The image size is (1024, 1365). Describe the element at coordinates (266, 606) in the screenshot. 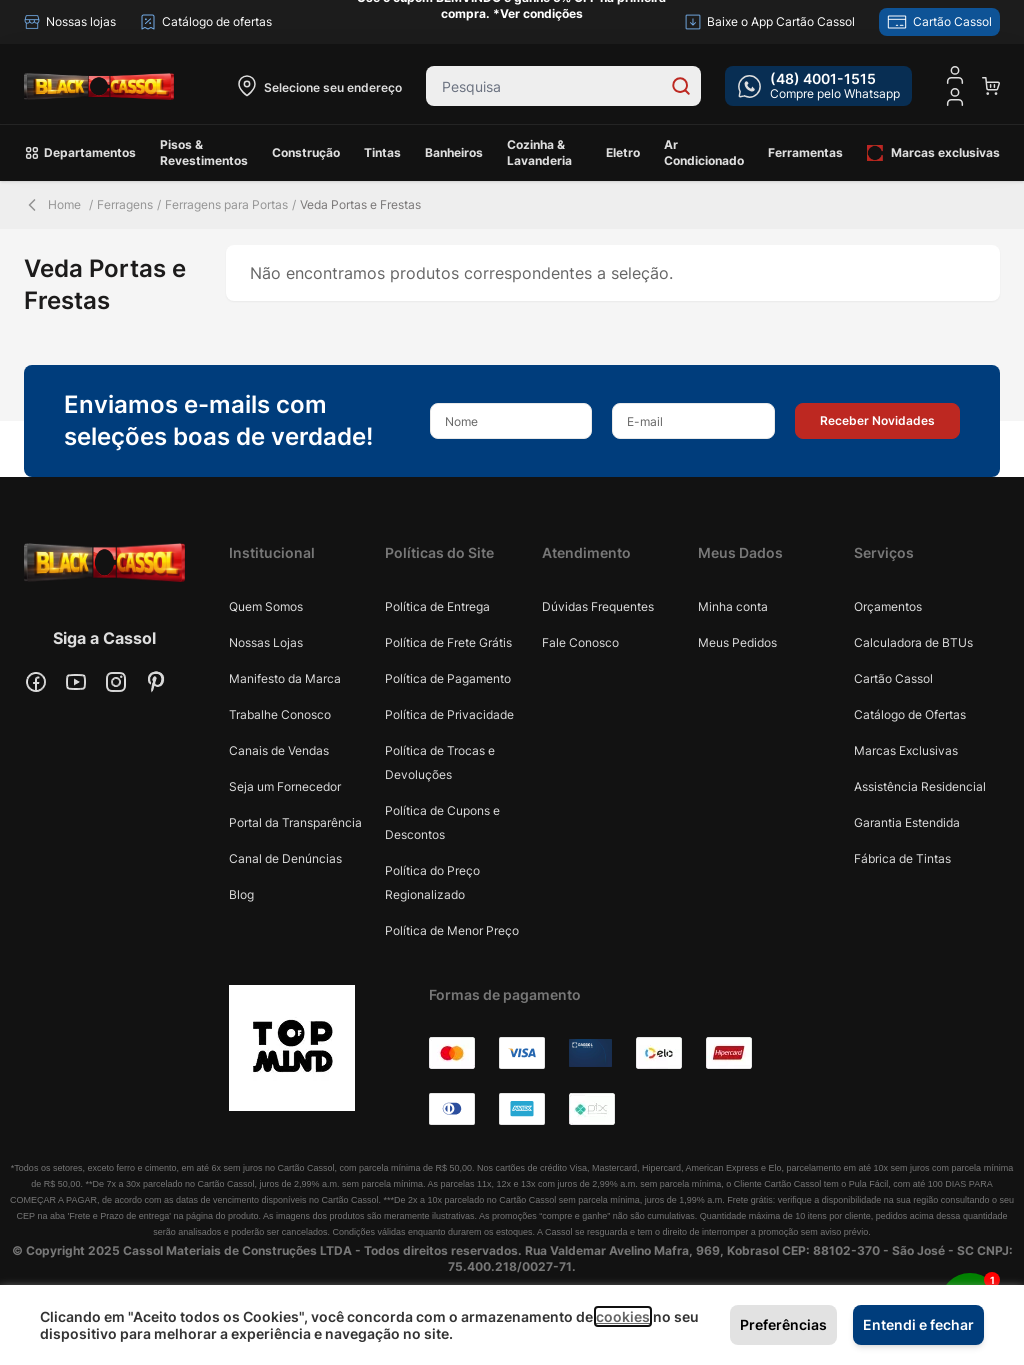

I see `Quem Somos` at that location.